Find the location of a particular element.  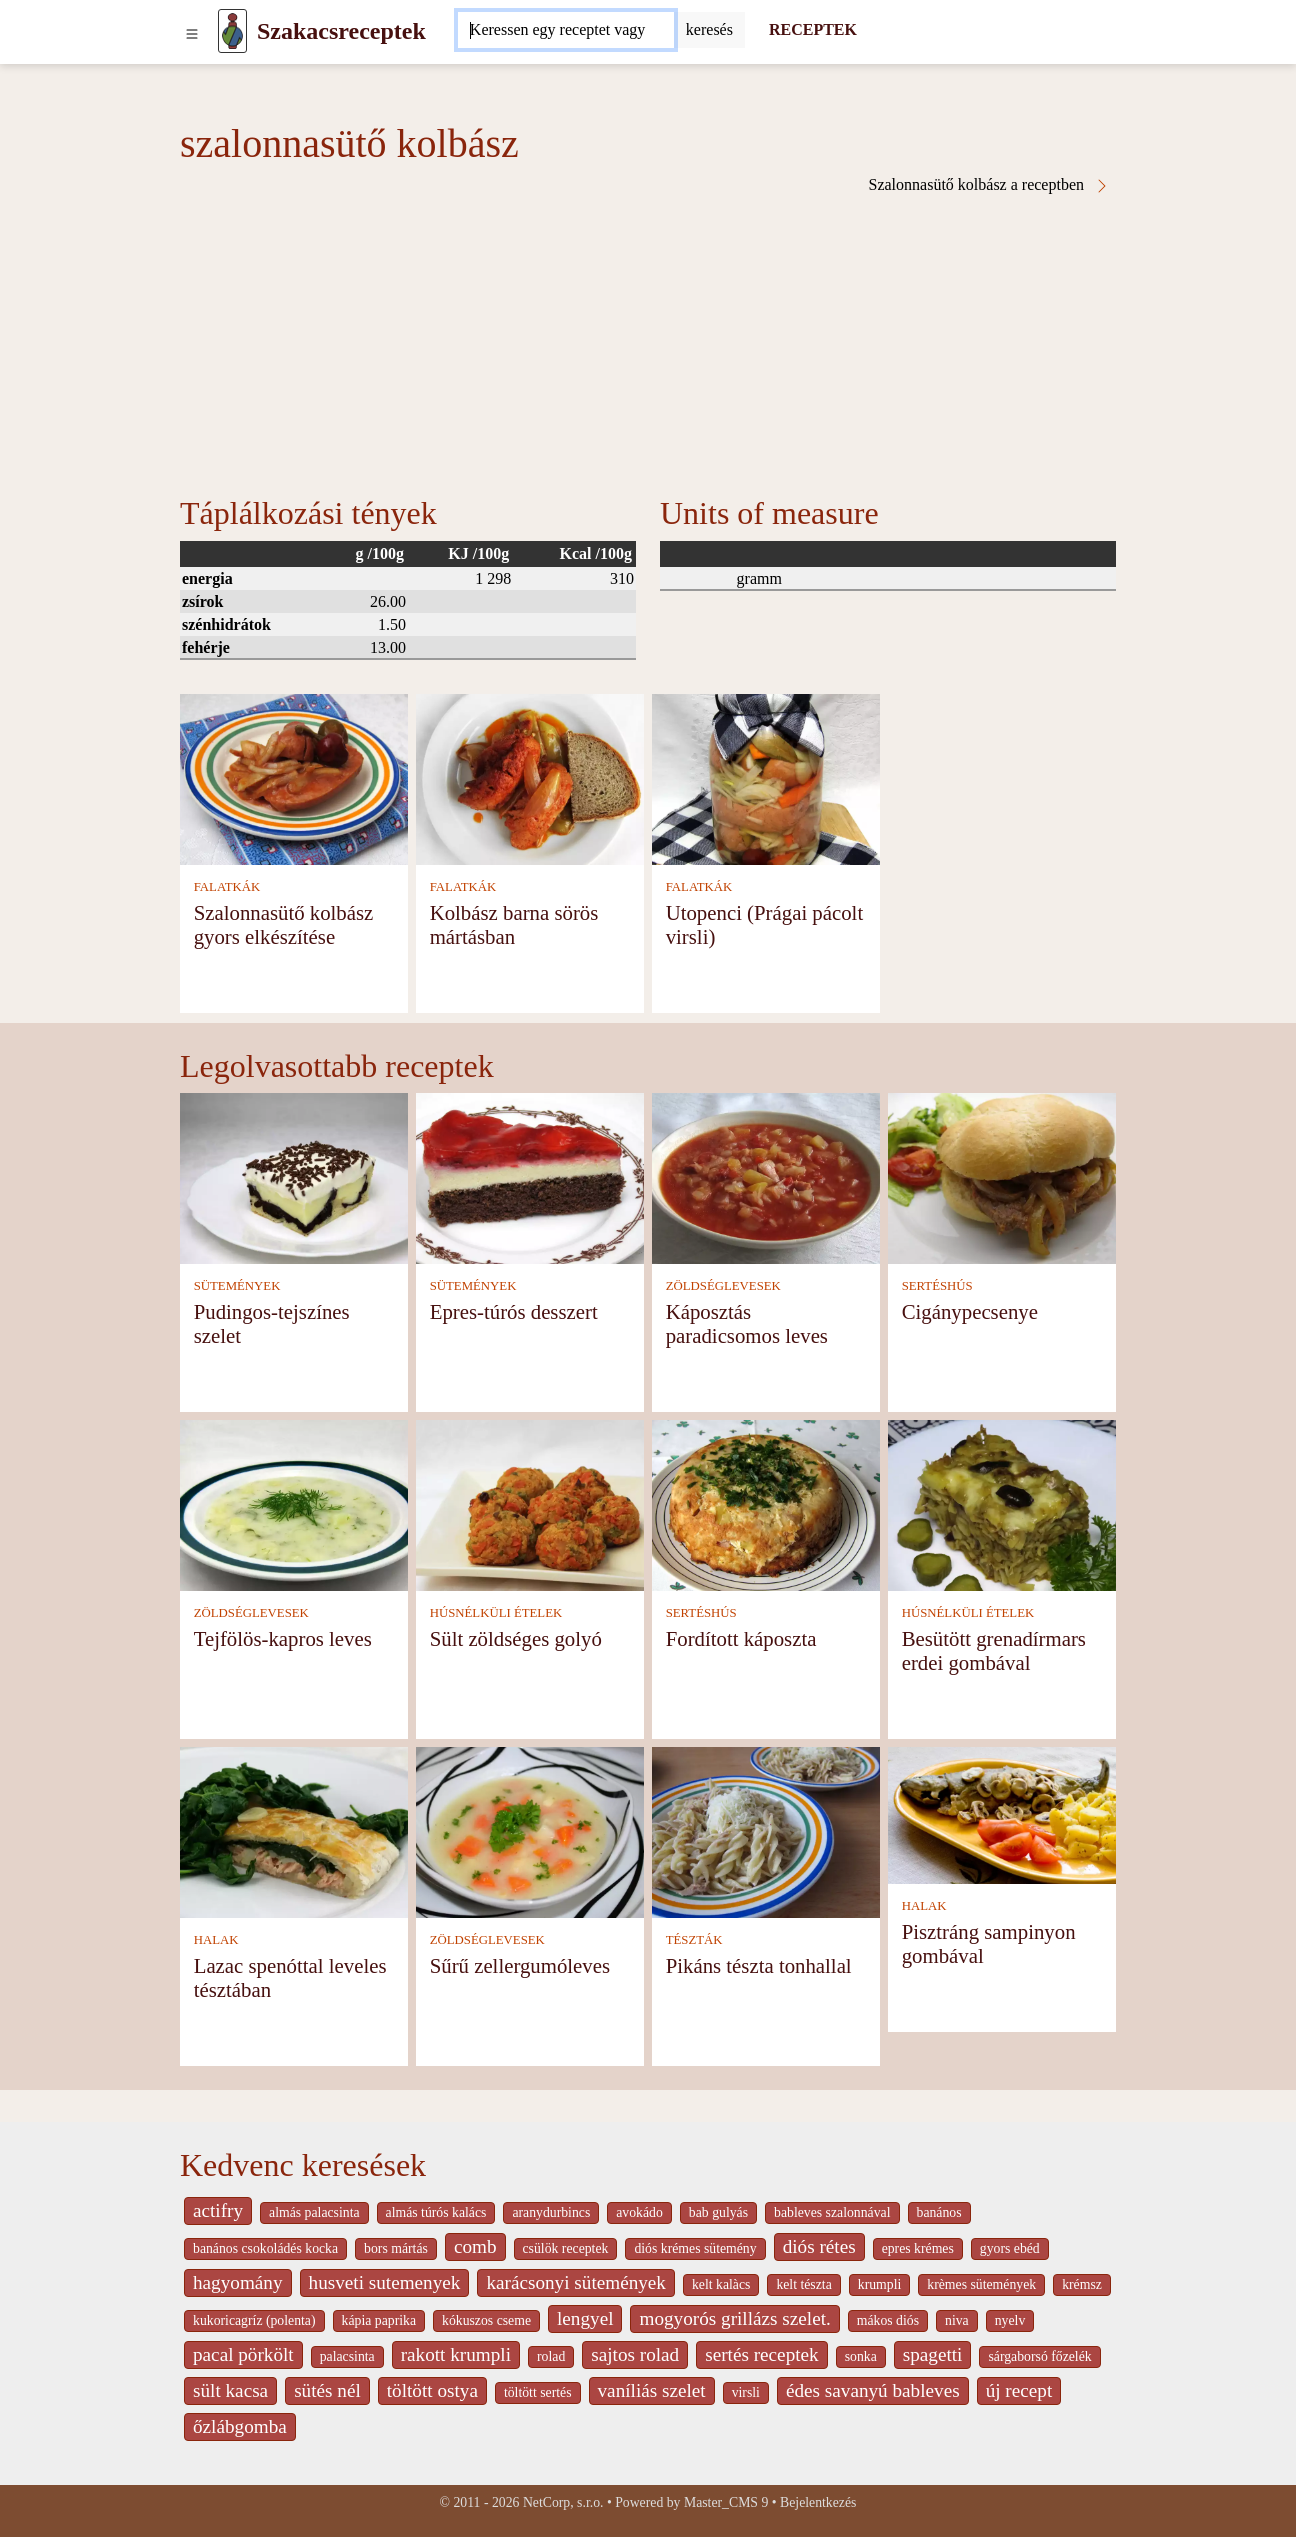

[Lazac spenóttal leveles tésztában] is located at coordinates (294, 1830).